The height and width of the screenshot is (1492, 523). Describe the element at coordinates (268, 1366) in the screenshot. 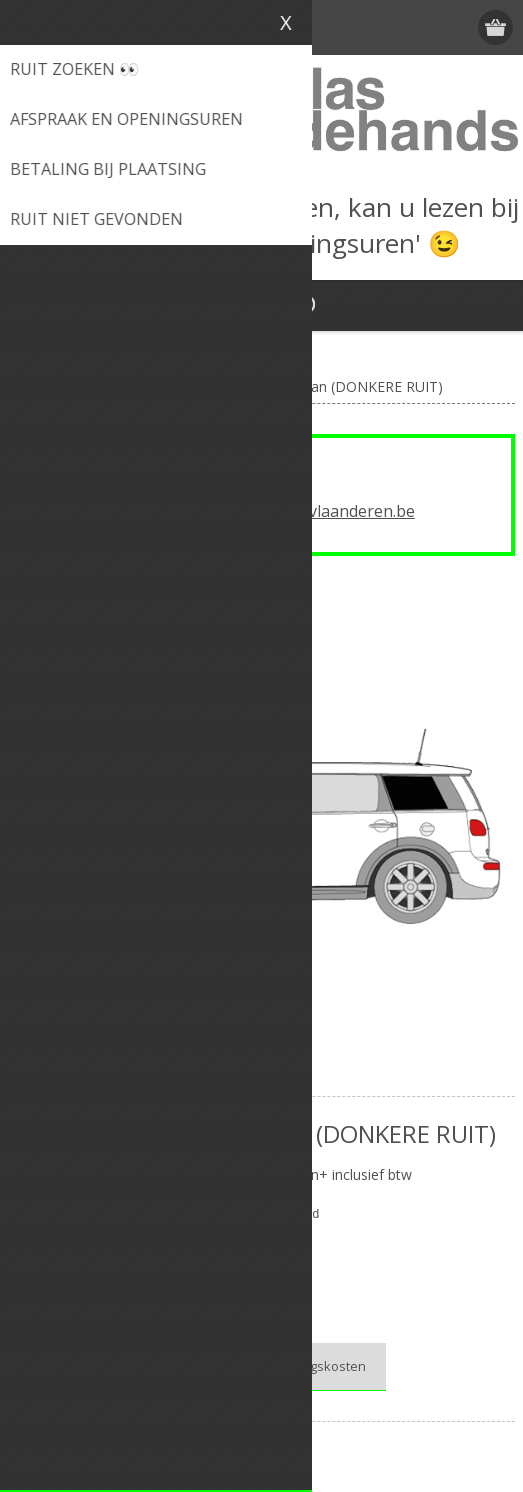

I see `Bekijk onze verplaatsingskosten` at that location.